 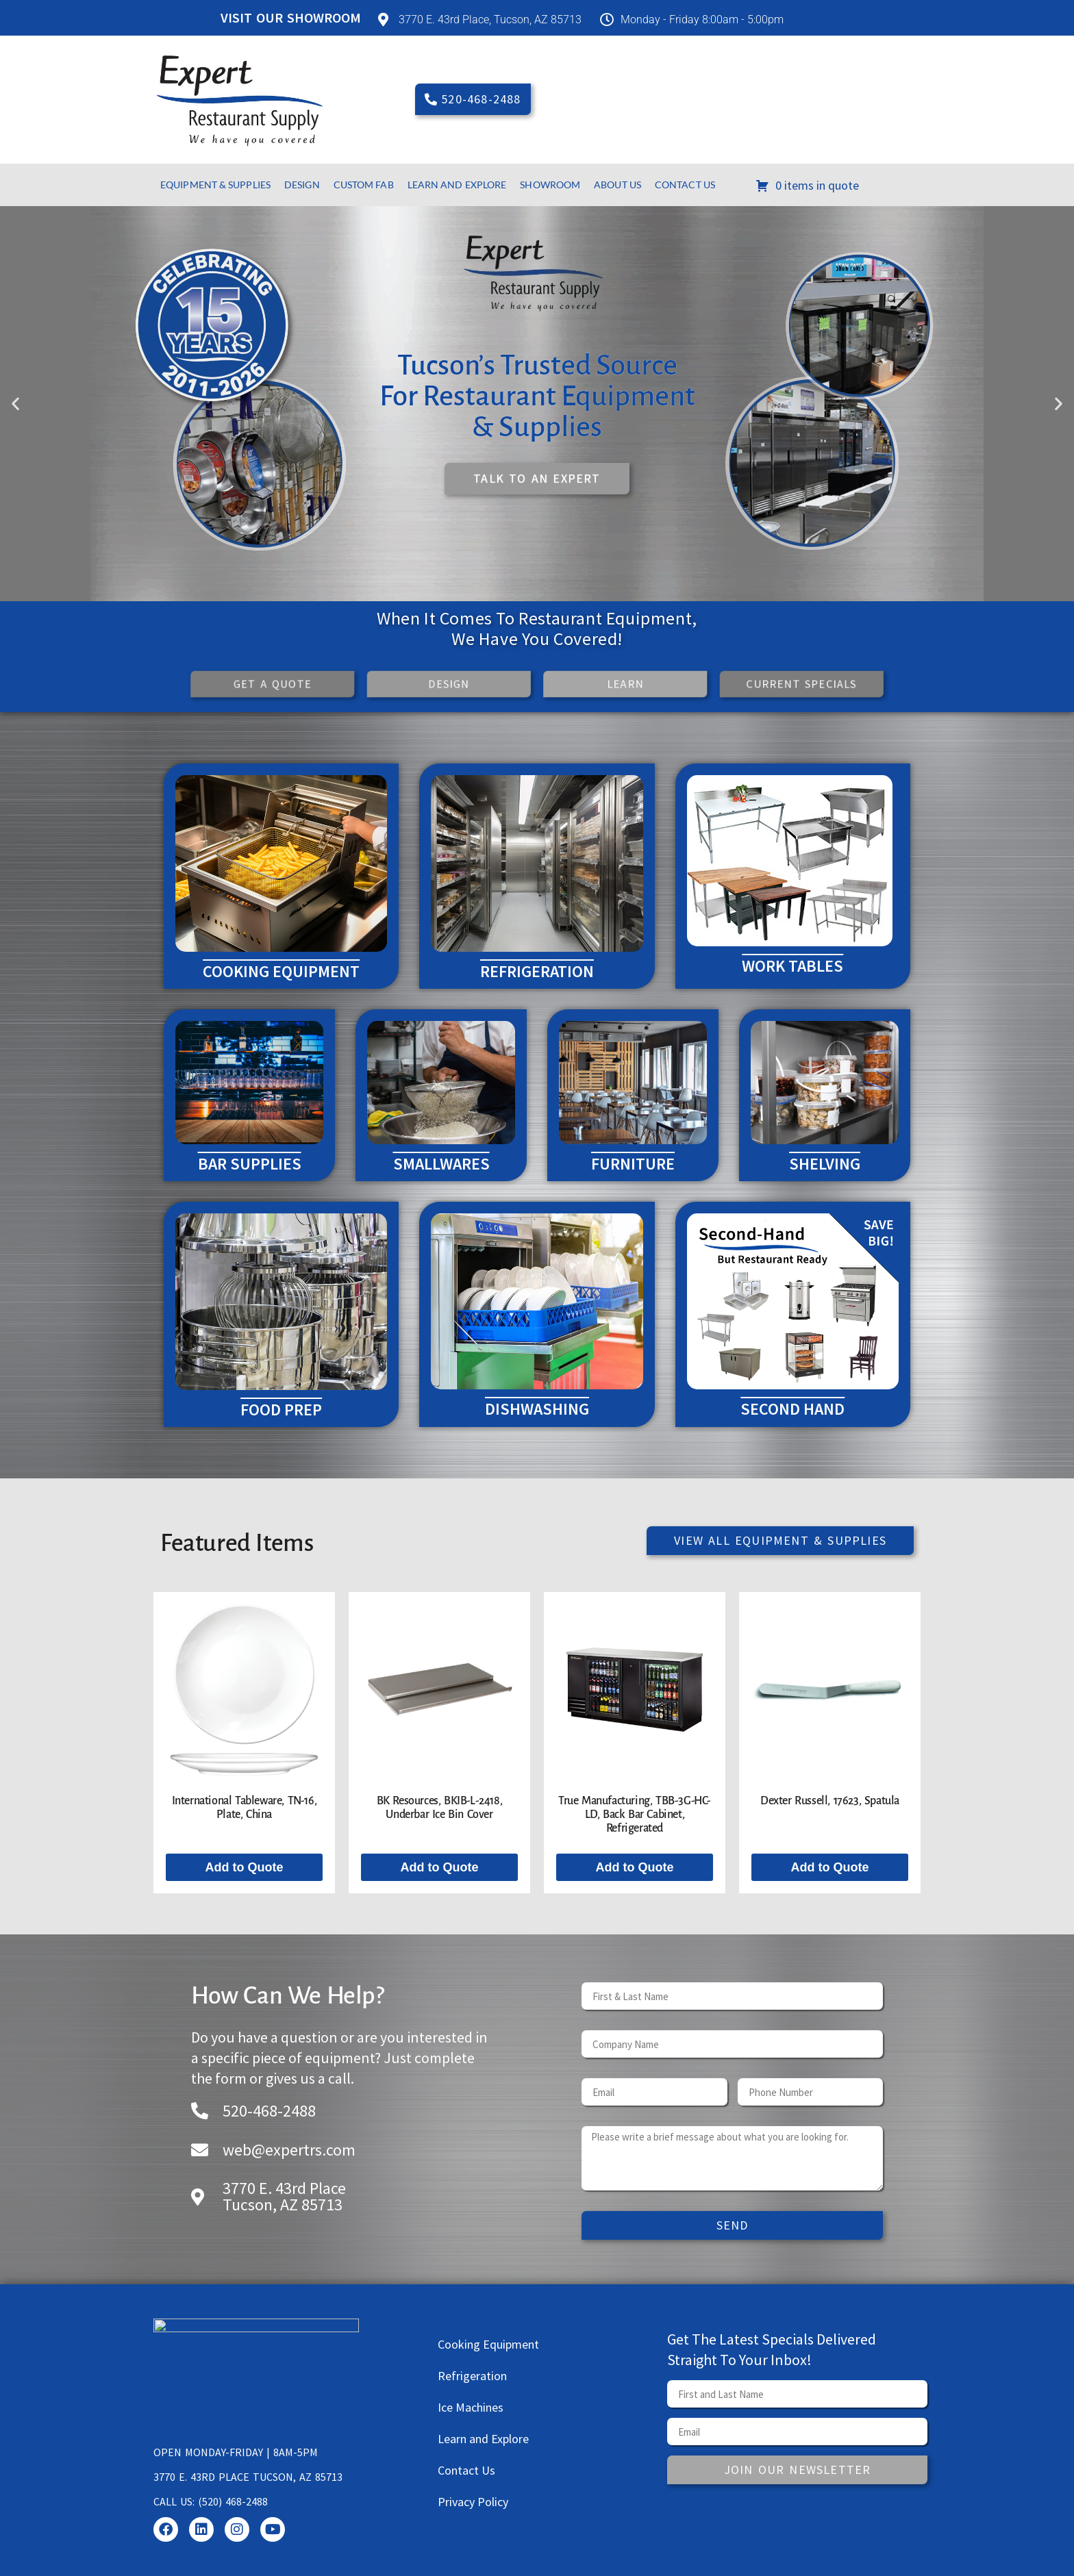 I want to click on Ice Machines, so click(x=470, y=2407).